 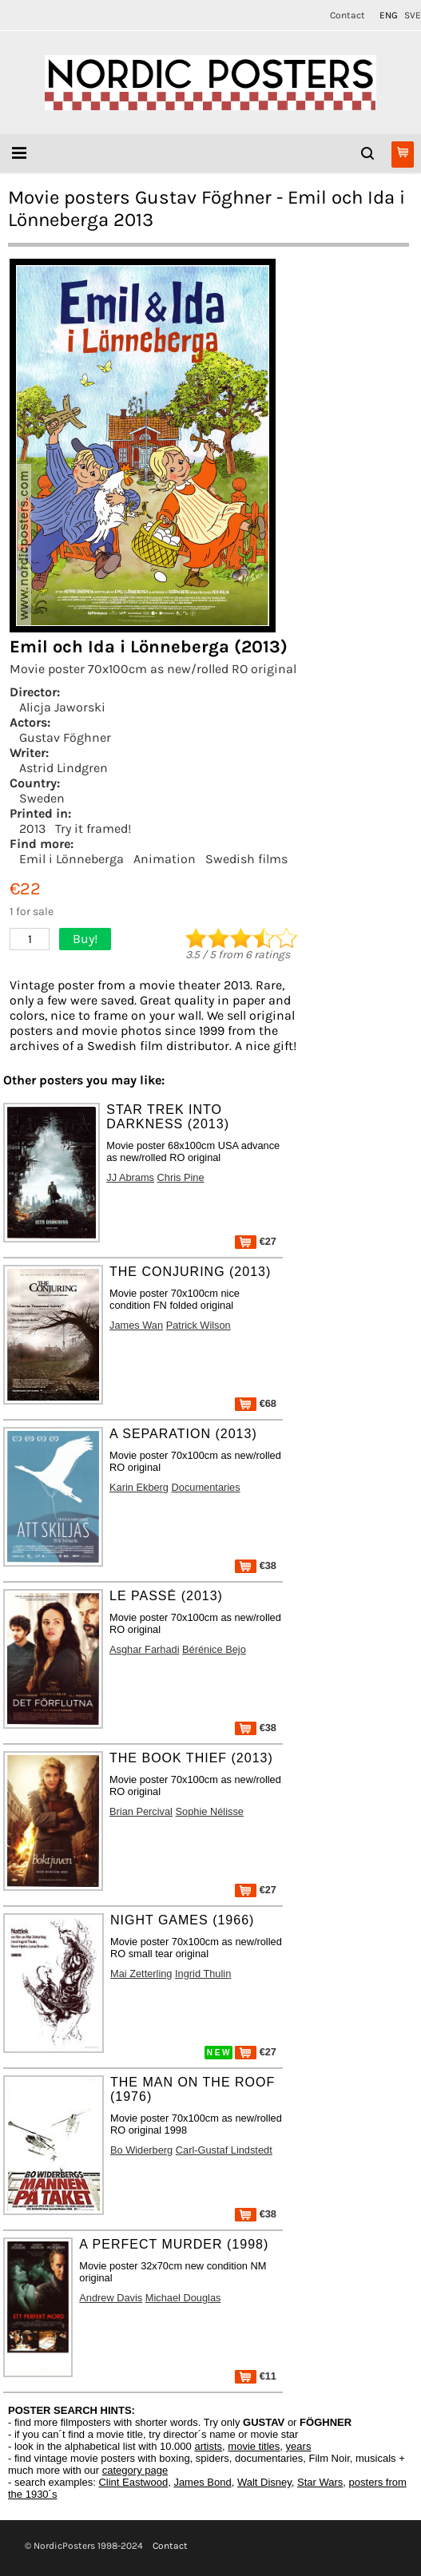 I want to click on Animation, so click(x=164, y=858).